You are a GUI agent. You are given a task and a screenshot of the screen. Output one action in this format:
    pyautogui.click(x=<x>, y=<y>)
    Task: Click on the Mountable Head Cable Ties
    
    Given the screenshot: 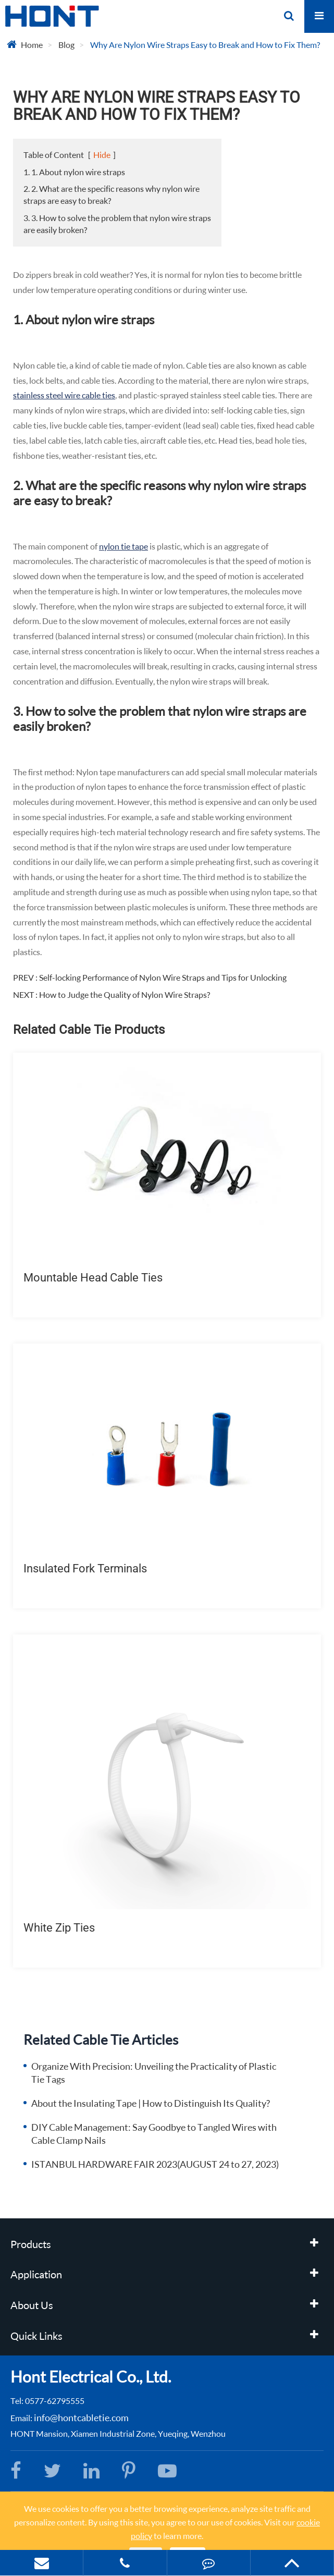 What is the action you would take?
    pyautogui.click(x=93, y=1277)
    